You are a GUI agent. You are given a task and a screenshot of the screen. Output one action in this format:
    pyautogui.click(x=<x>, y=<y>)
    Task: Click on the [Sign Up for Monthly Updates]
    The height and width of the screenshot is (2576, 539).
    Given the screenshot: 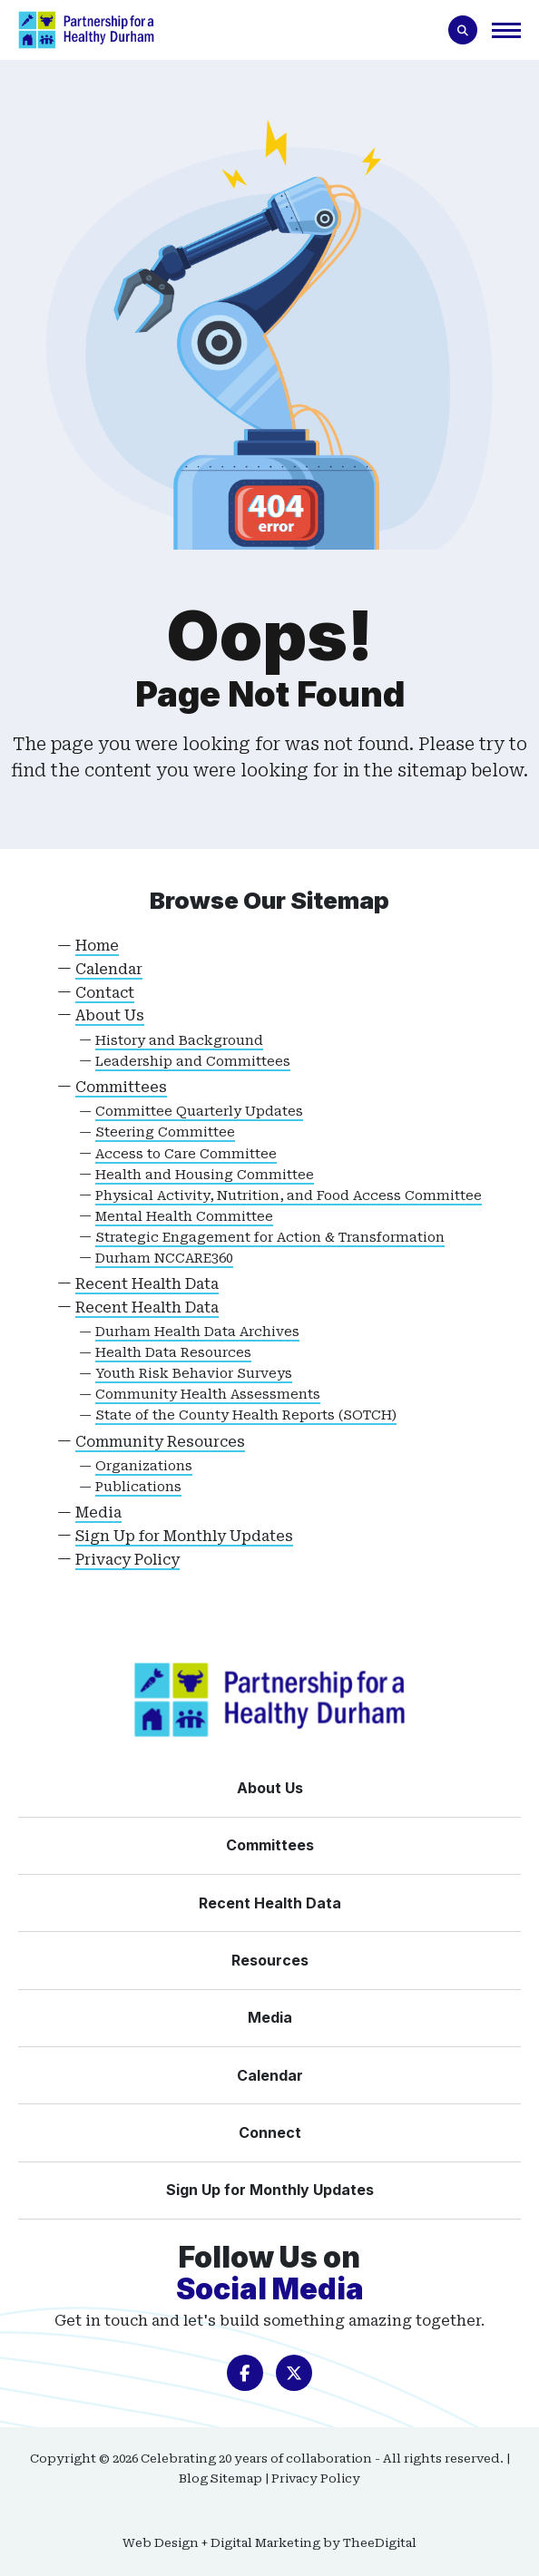 What is the action you would take?
    pyautogui.click(x=270, y=2190)
    